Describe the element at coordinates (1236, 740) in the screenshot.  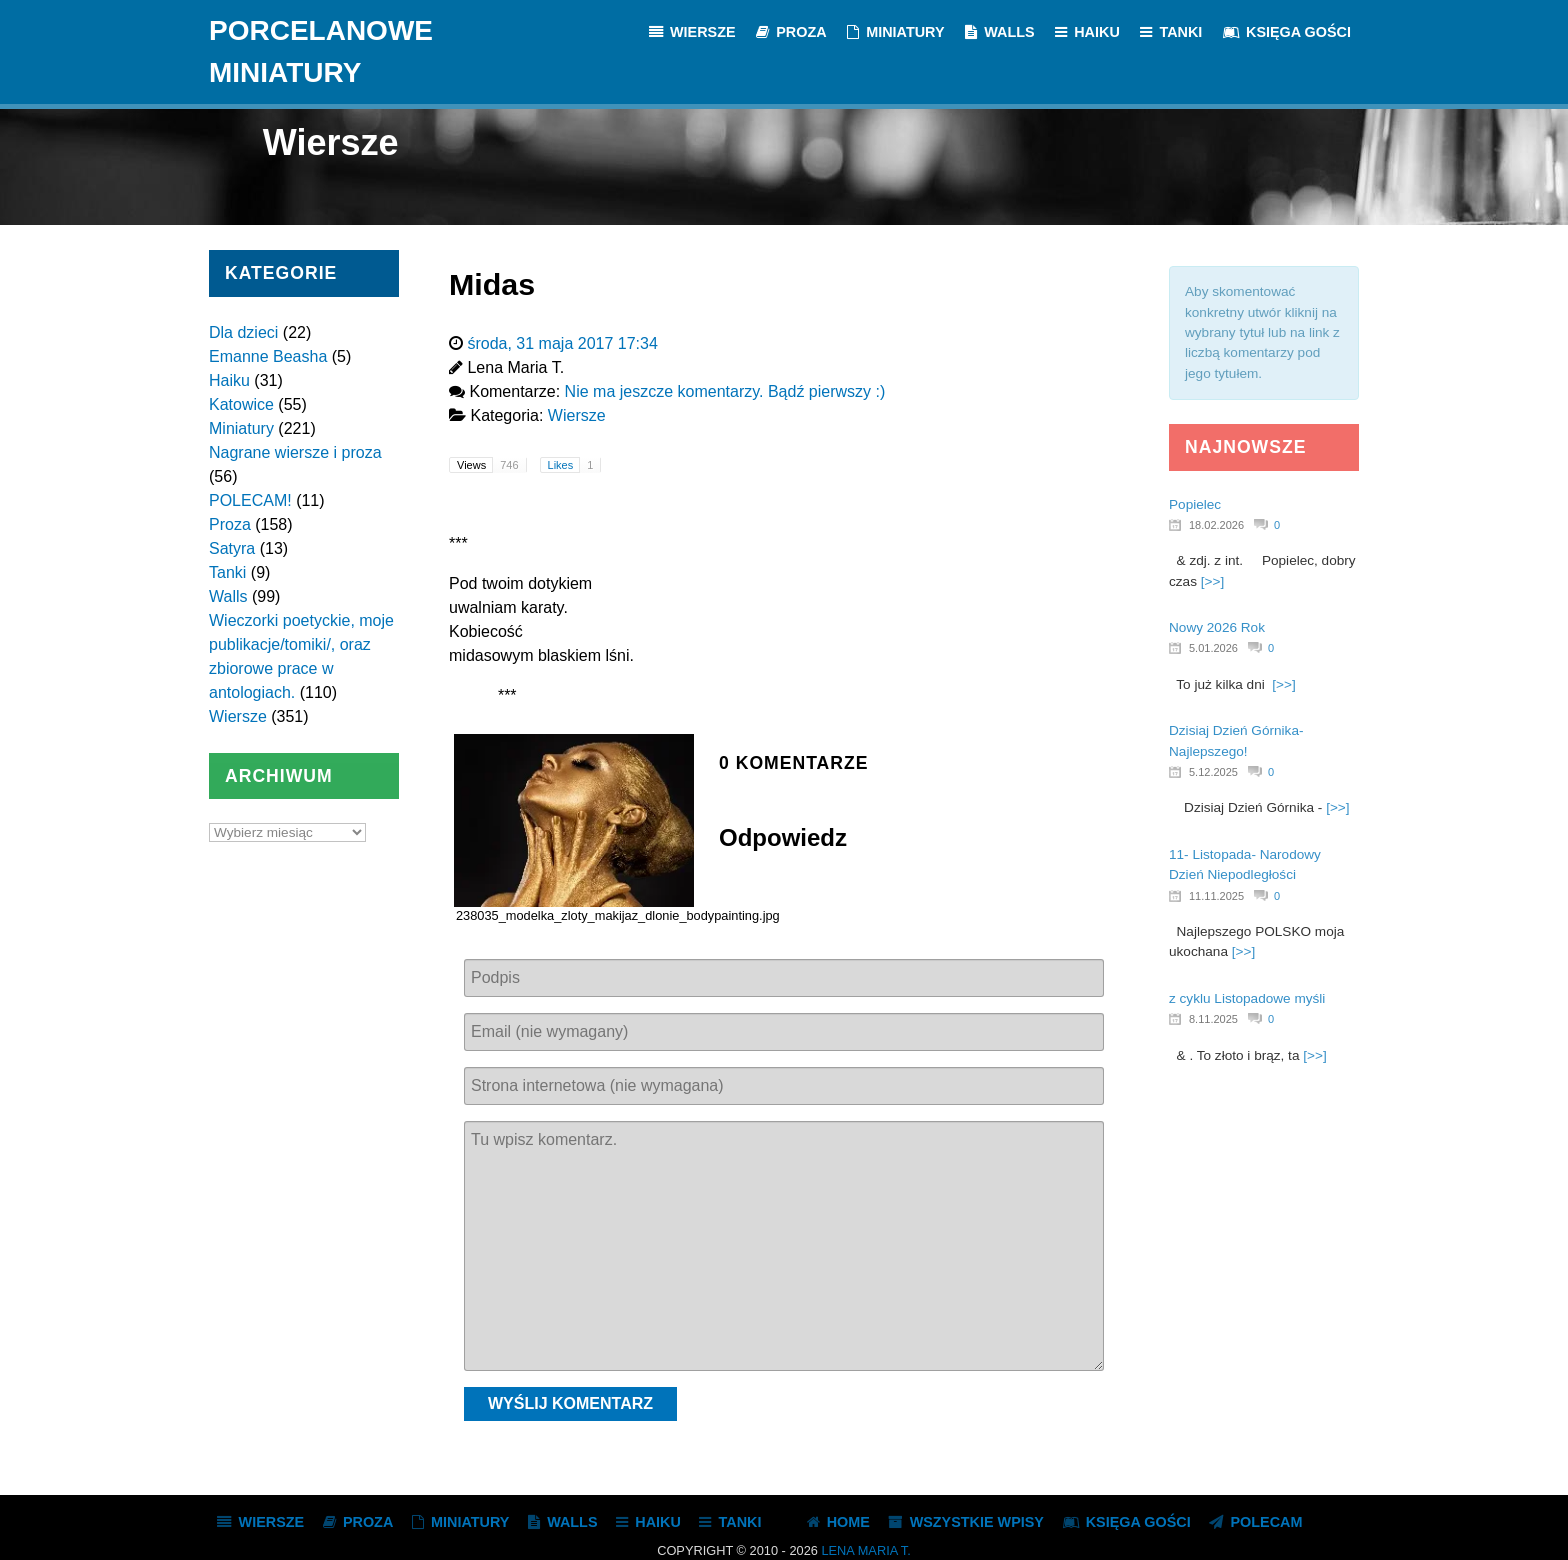
I see `Dzisiaj Dzień Górnika- Najlepszego!` at that location.